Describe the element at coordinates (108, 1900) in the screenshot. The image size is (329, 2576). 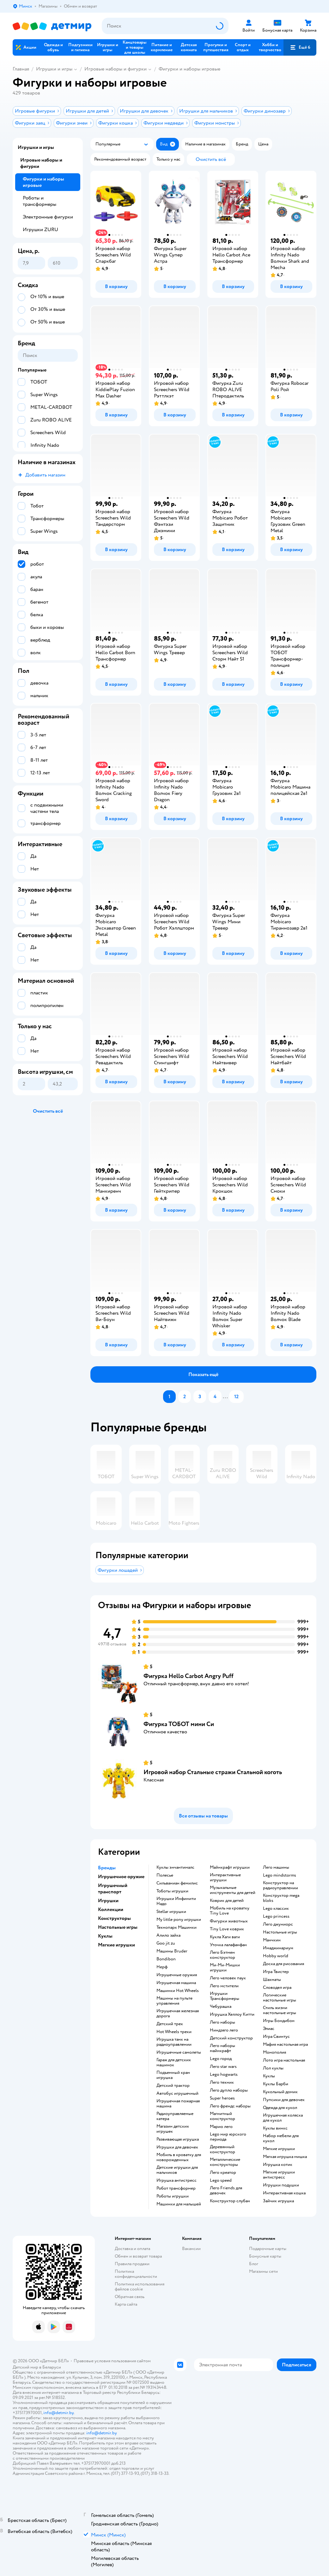
I see `Игрушки [button]` at that location.